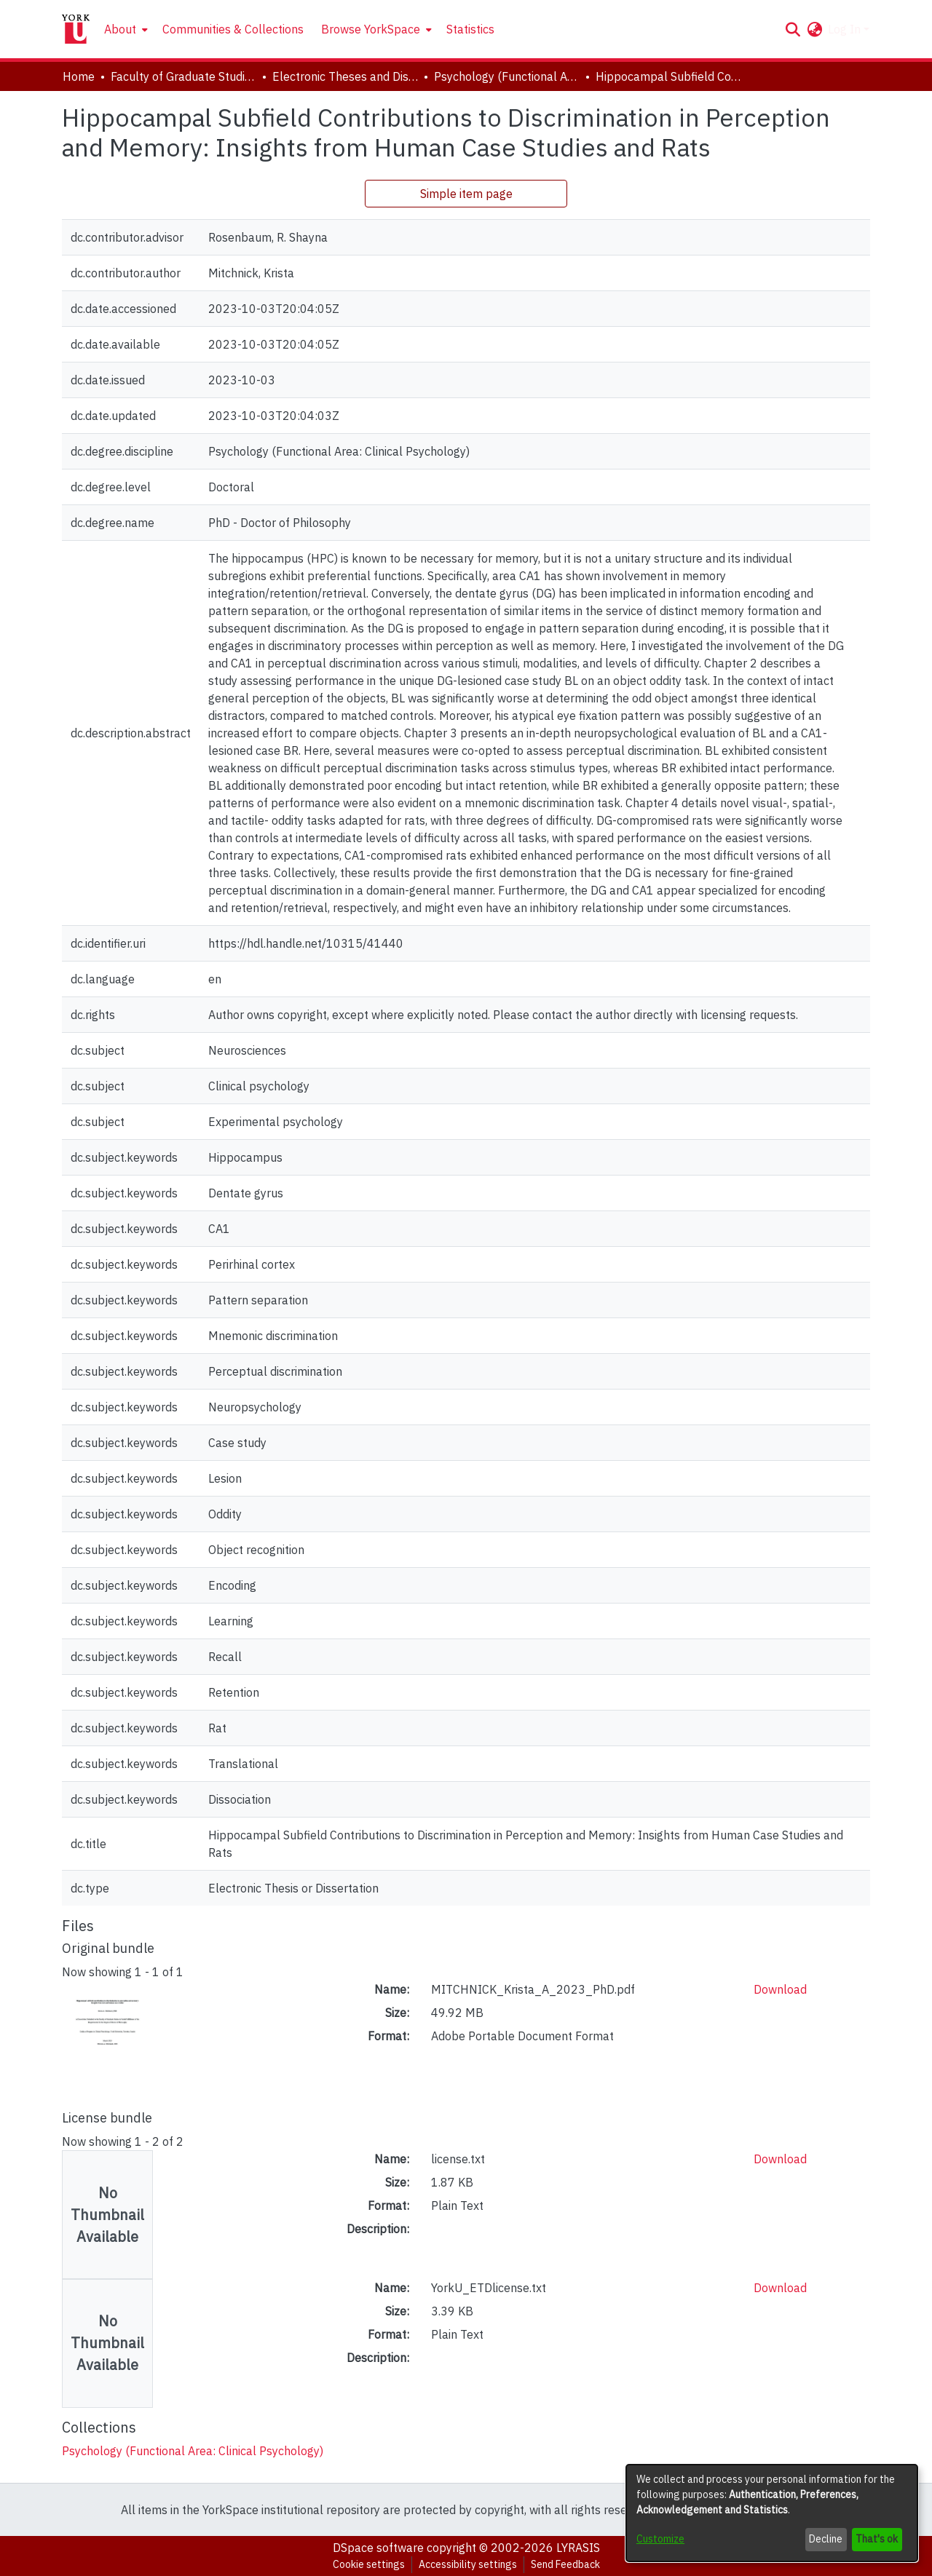 The height and width of the screenshot is (2576, 932). What do you see at coordinates (825, 2538) in the screenshot?
I see `Decline` at bounding box center [825, 2538].